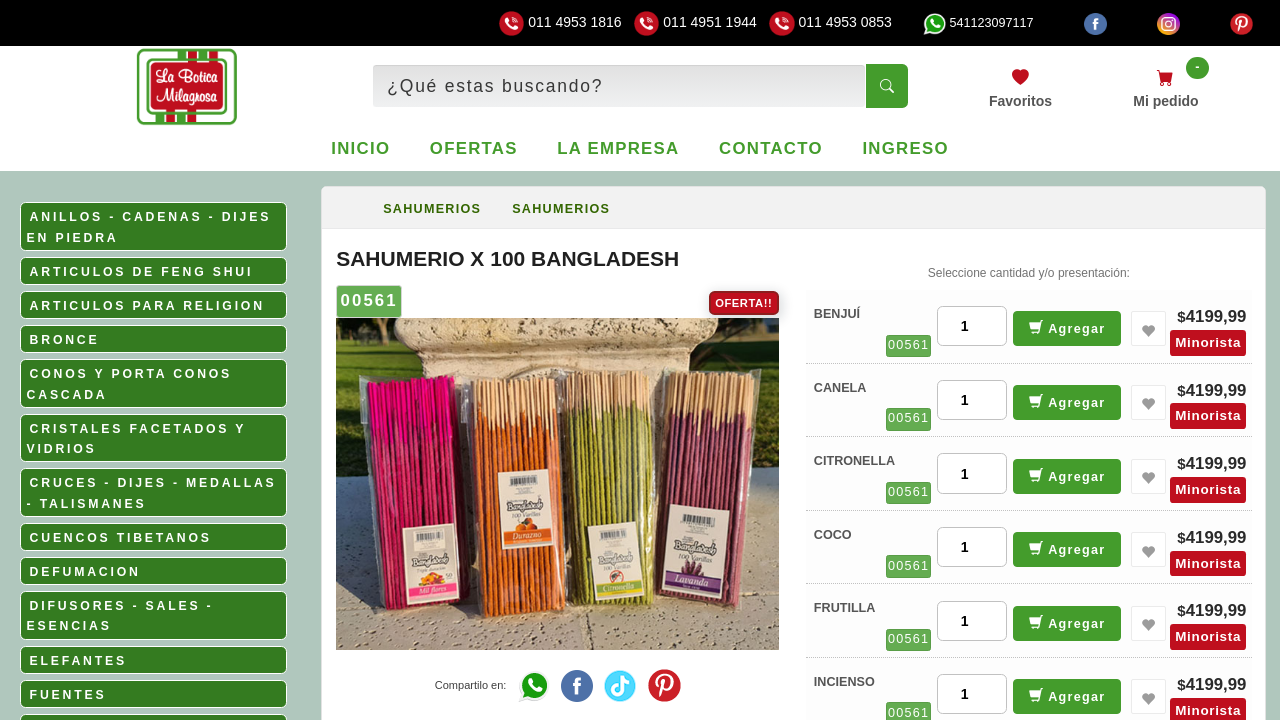 This screenshot has width=1280, height=720. Describe the element at coordinates (1216, 316) in the screenshot. I see `4199,99` at that location.